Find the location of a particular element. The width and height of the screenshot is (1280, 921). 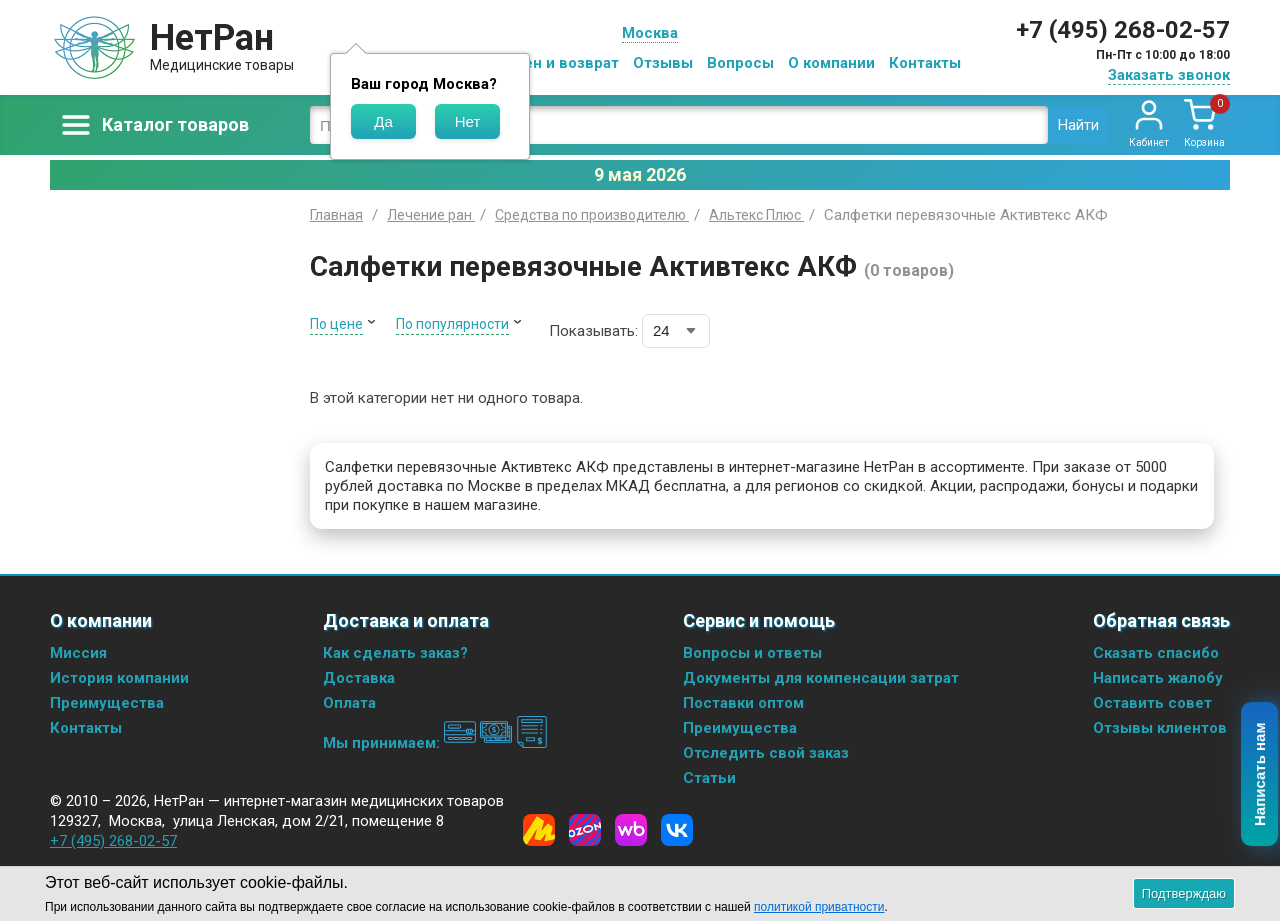

Отзывы клиентов is located at coordinates (1160, 728).